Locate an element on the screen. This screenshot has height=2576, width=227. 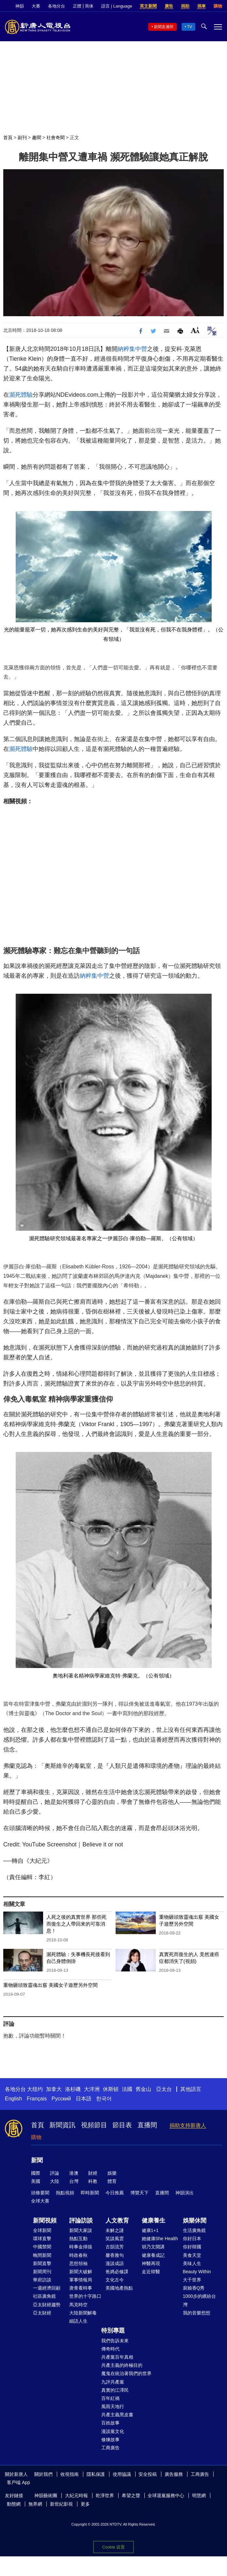
華府訪談 is located at coordinates (42, 2279).